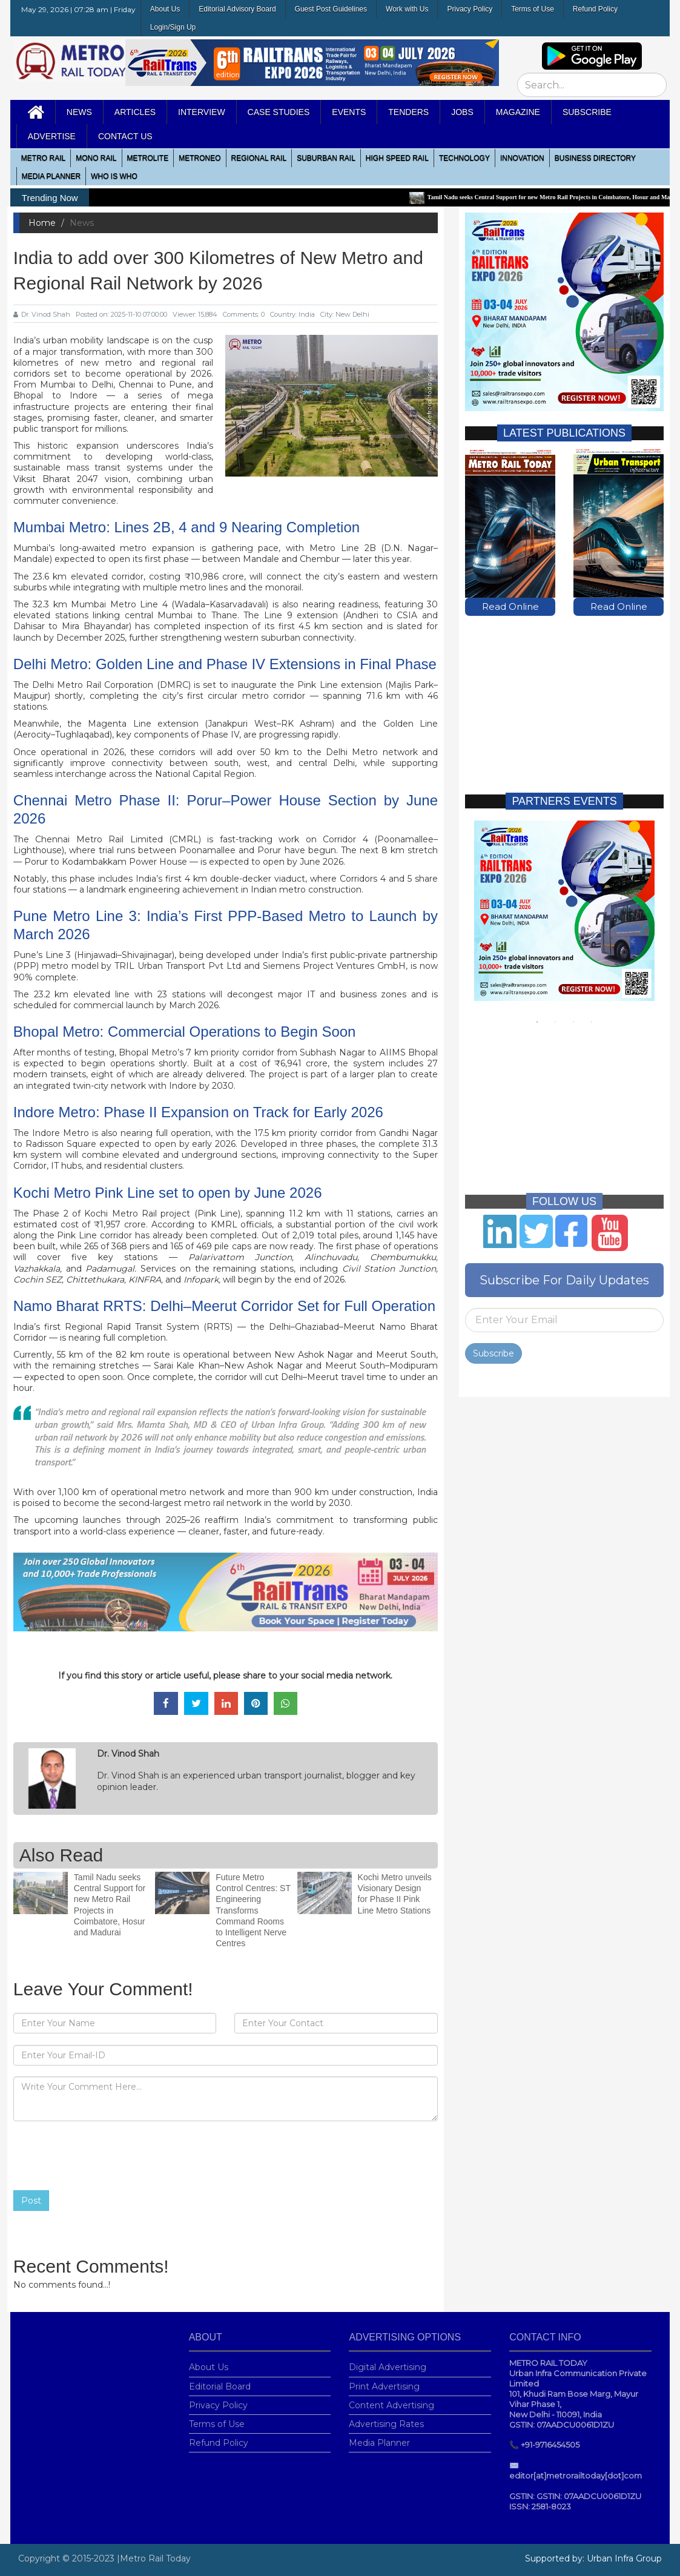  What do you see at coordinates (43, 158) in the screenshot?
I see `METRO RAIL` at bounding box center [43, 158].